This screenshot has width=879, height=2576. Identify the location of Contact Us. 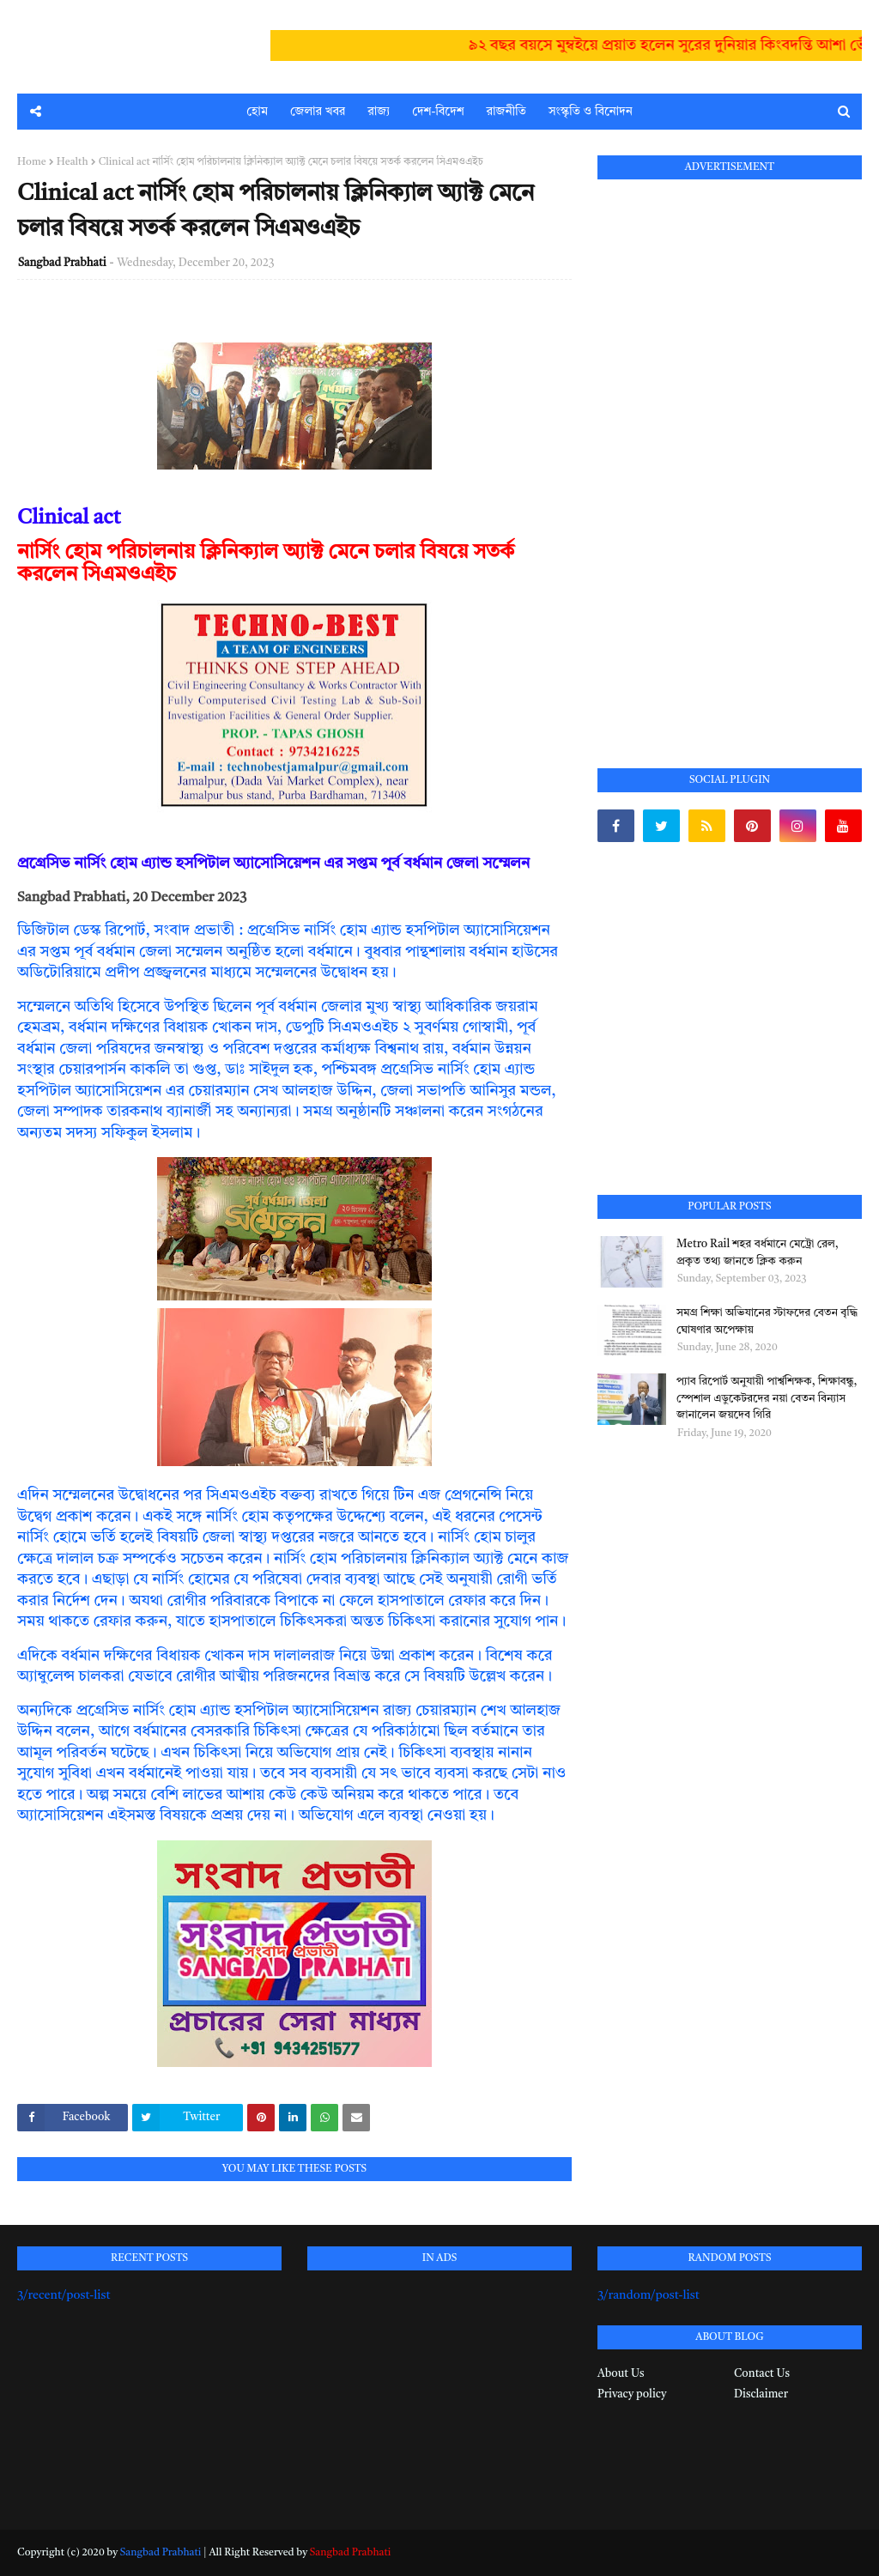
(762, 2373).